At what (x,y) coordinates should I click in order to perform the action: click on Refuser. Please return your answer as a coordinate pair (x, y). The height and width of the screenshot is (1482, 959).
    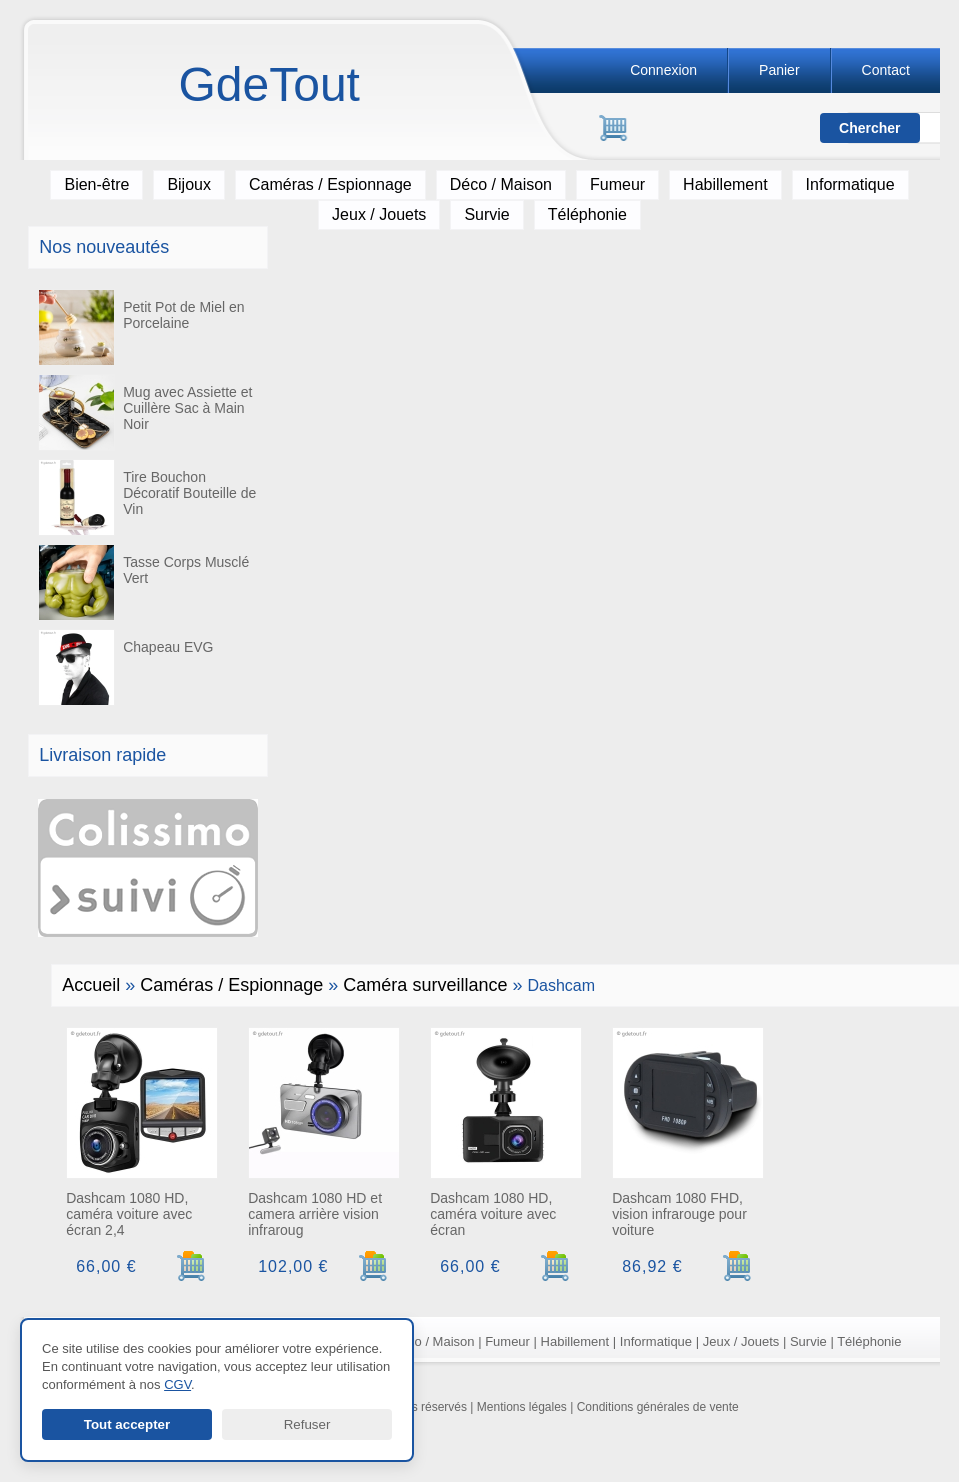
    Looking at the image, I should click on (307, 1424).